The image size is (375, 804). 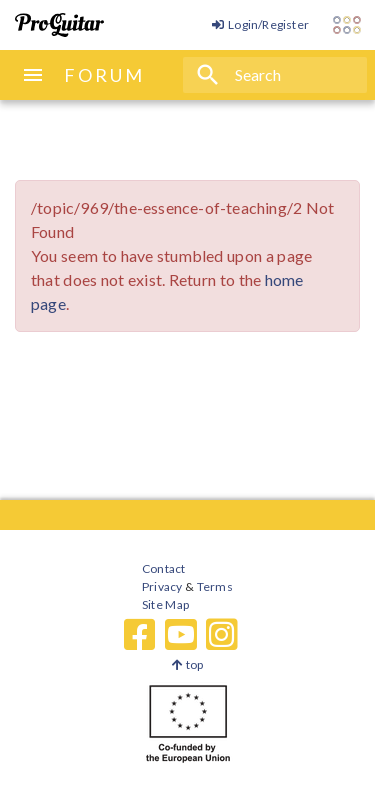 What do you see at coordinates (165, 604) in the screenshot?
I see `Site Map` at bounding box center [165, 604].